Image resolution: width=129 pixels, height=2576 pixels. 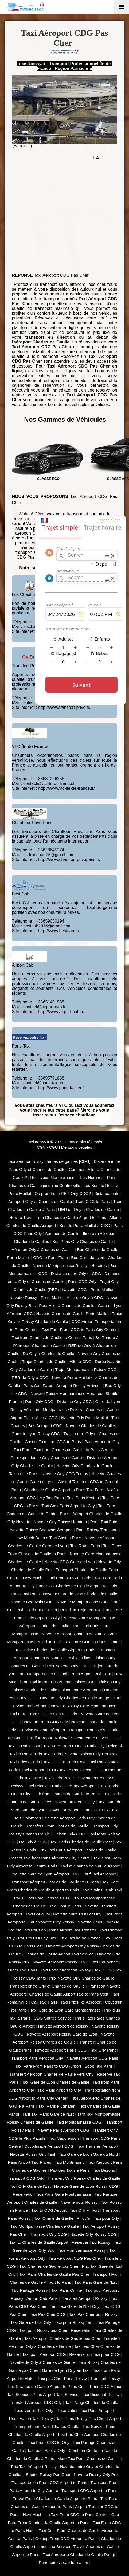 I want to click on Prix Taxi Île-de-France, so click(x=80, y=1938).